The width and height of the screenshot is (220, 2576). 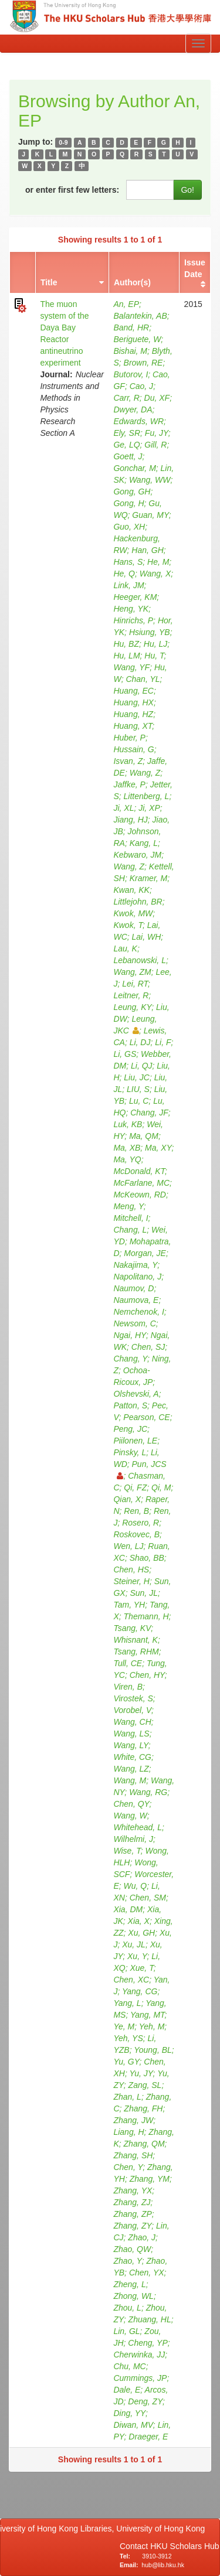 What do you see at coordinates (146, 936) in the screenshot?
I see `Lai, WH` at bounding box center [146, 936].